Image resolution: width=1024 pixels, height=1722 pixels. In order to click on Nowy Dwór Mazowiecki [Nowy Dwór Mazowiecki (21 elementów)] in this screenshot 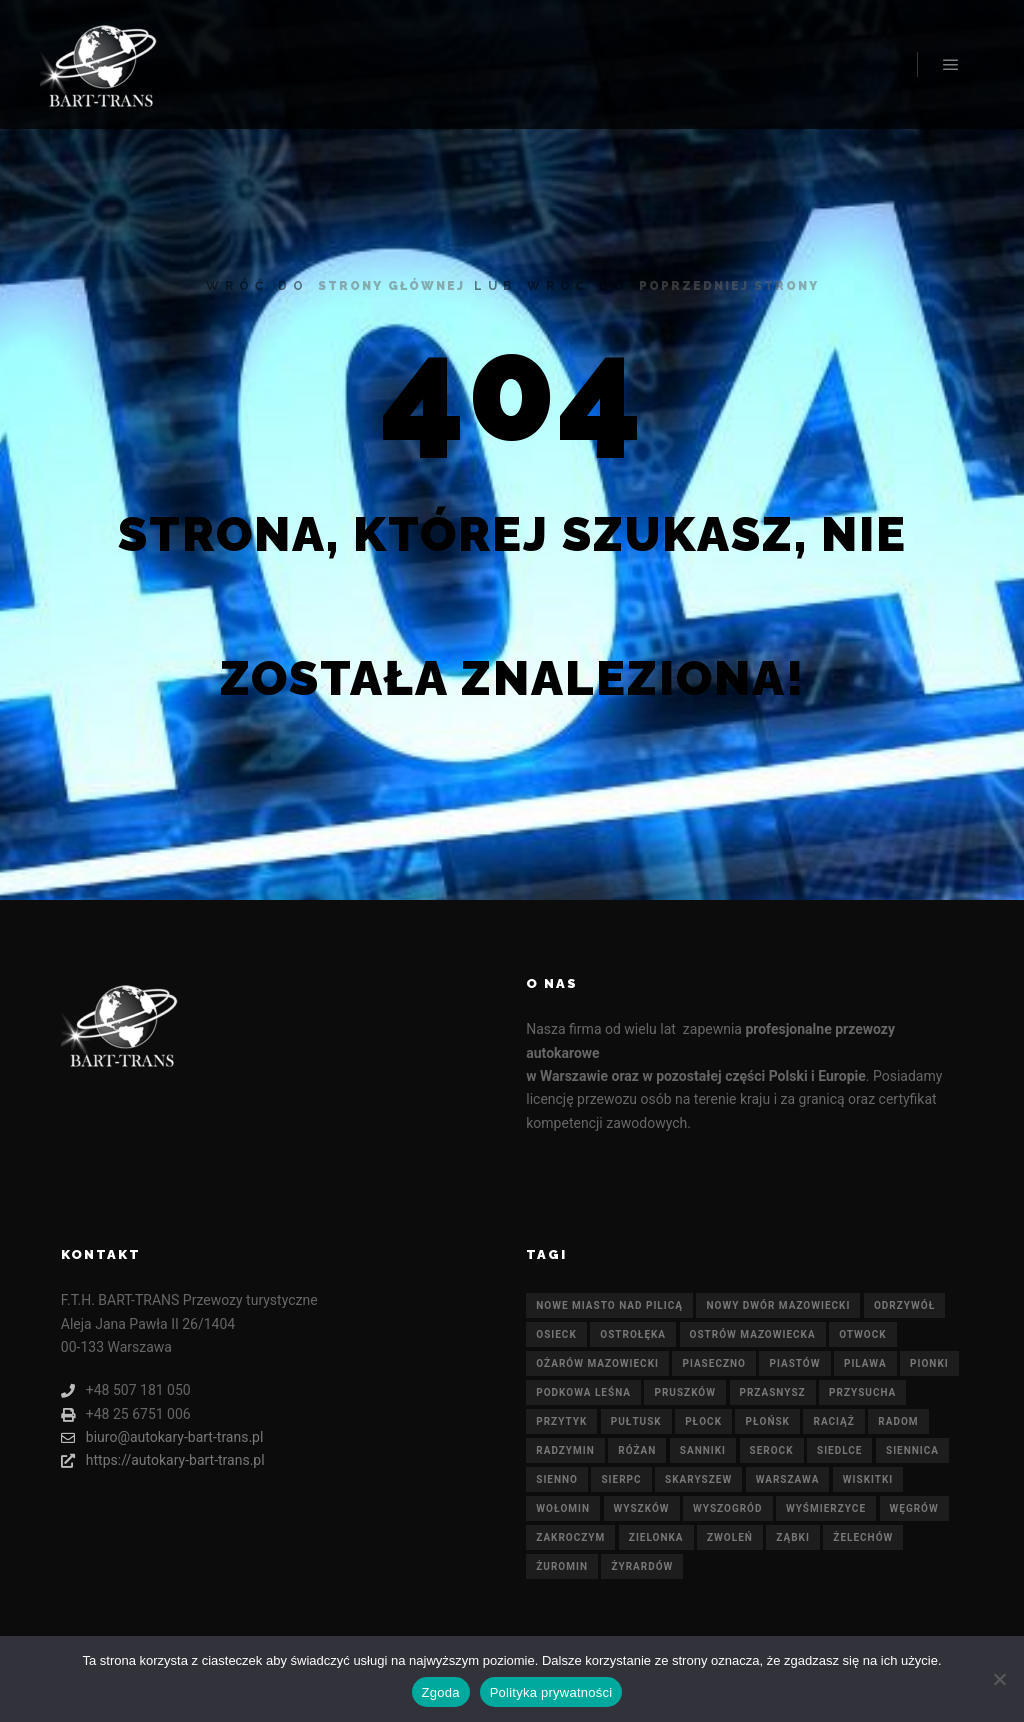, I will do `click(778, 1305)`.